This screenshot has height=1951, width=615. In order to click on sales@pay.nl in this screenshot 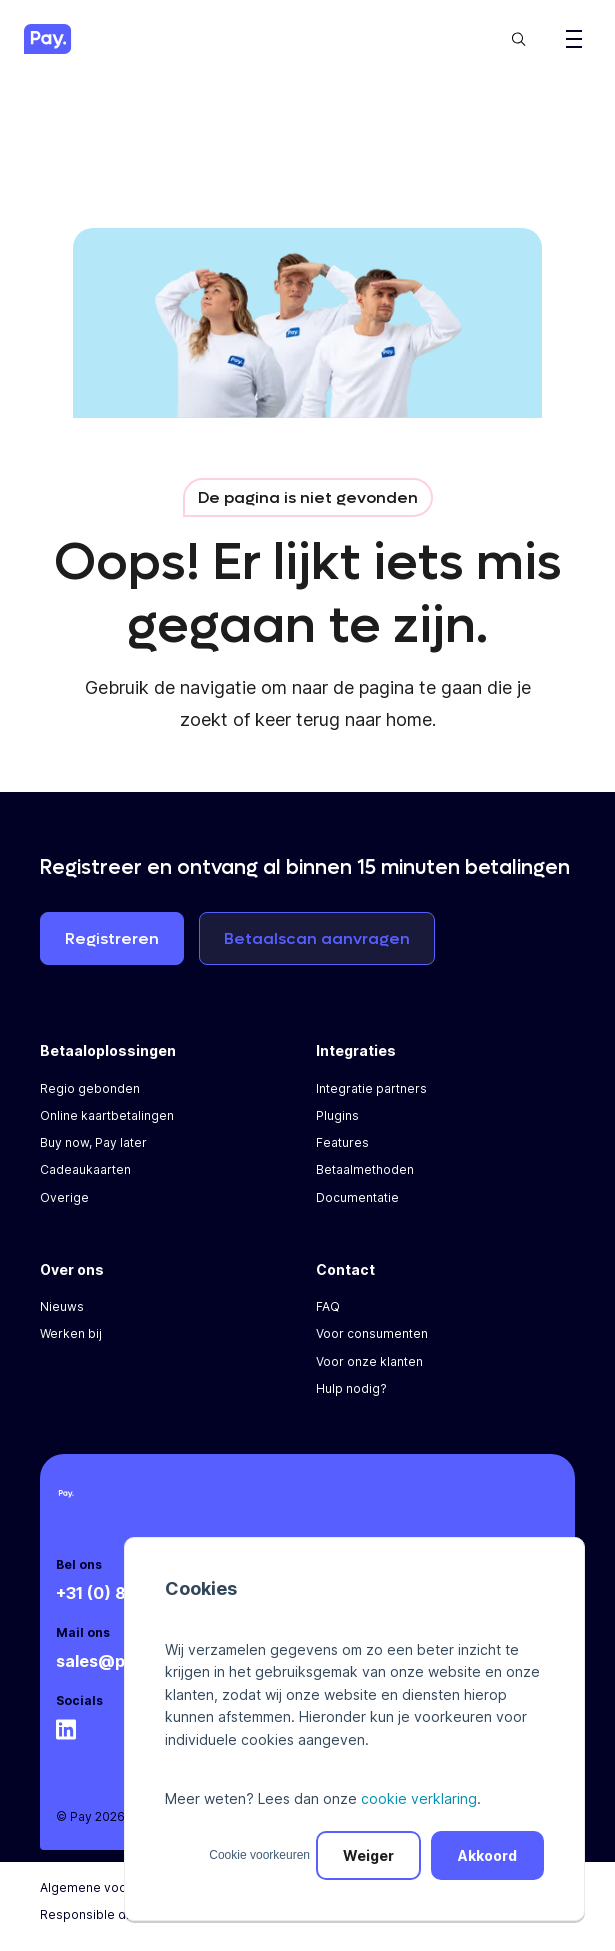, I will do `click(108, 1661)`.